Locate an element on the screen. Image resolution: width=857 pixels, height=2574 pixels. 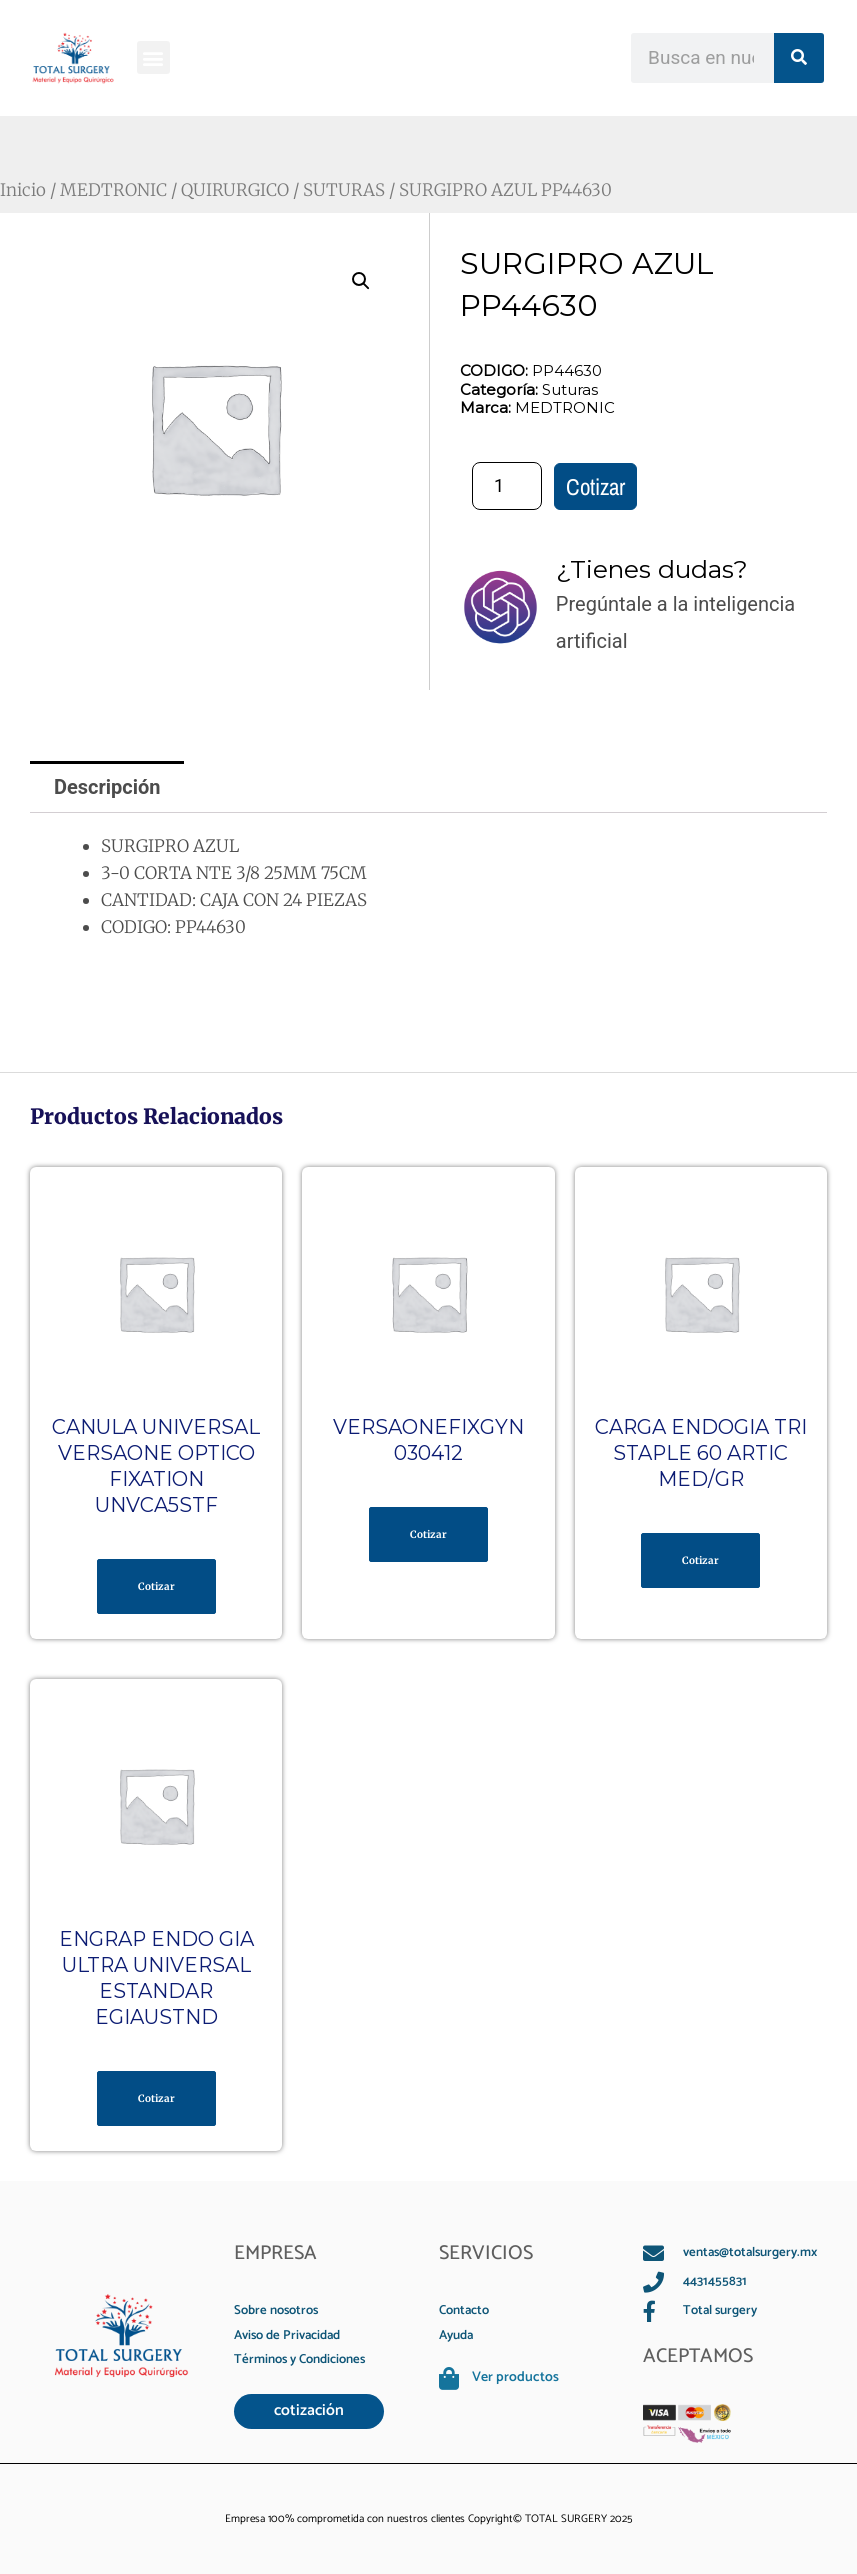
[button] is located at coordinates (153, 57).